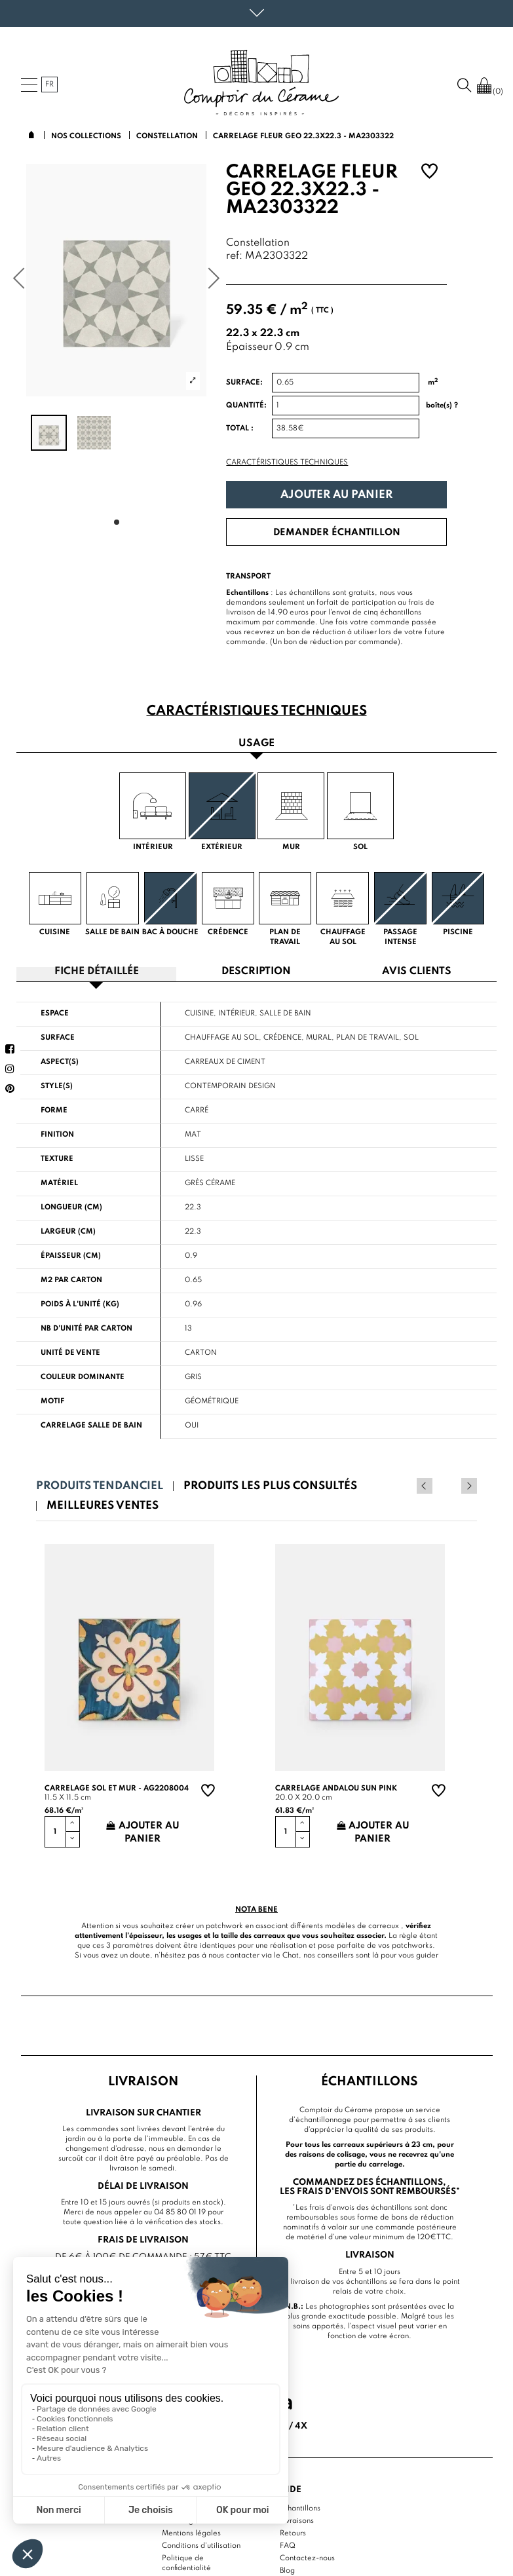  I want to click on ref:, so click(234, 256).